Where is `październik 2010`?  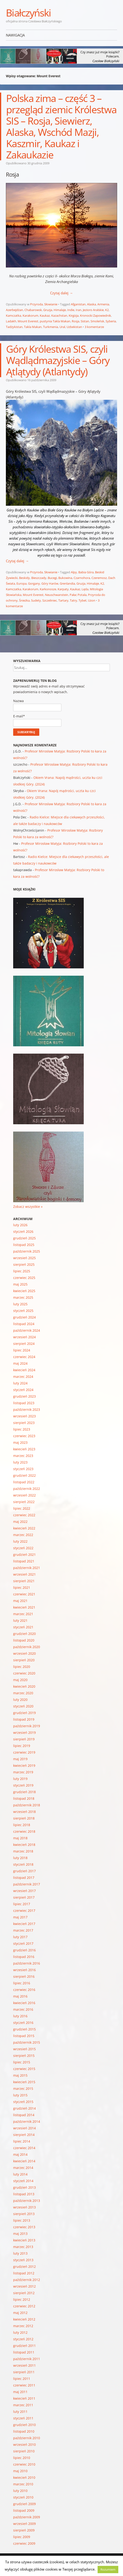
październik 2010 is located at coordinates (26, 2438).